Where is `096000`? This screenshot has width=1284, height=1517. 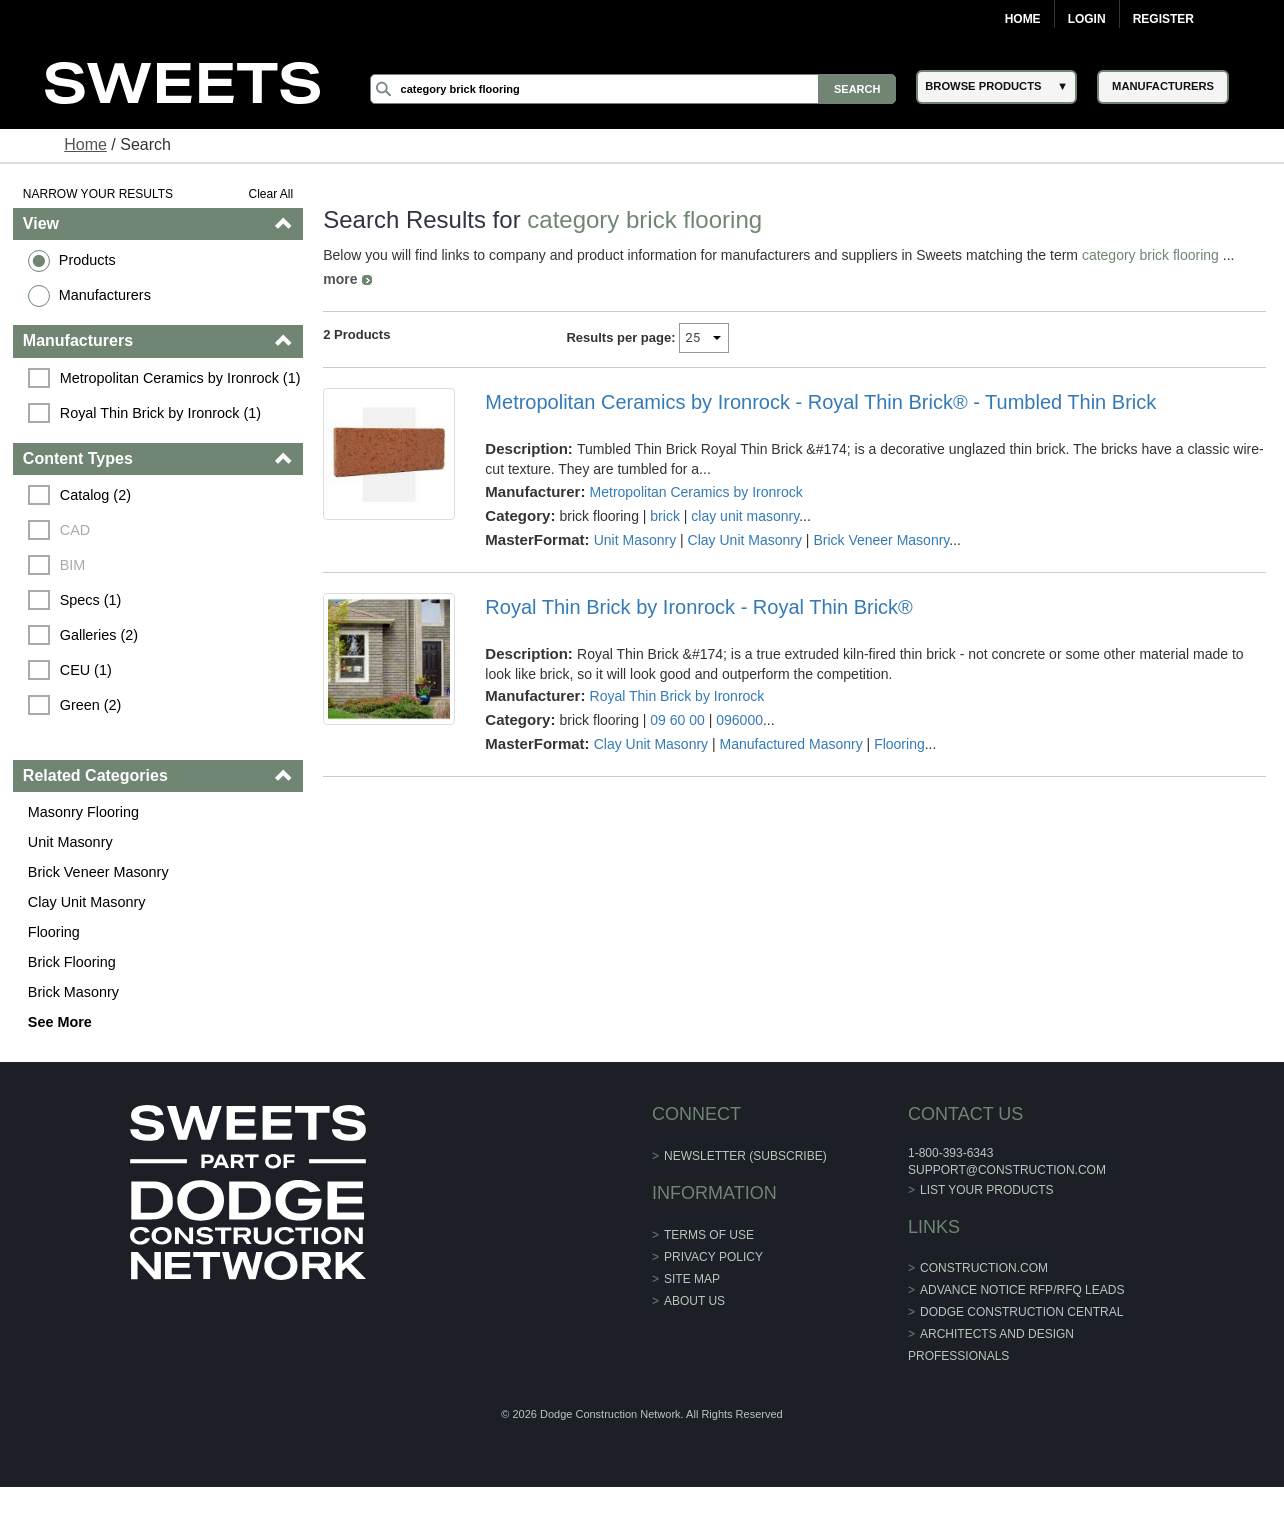 096000 is located at coordinates (739, 720).